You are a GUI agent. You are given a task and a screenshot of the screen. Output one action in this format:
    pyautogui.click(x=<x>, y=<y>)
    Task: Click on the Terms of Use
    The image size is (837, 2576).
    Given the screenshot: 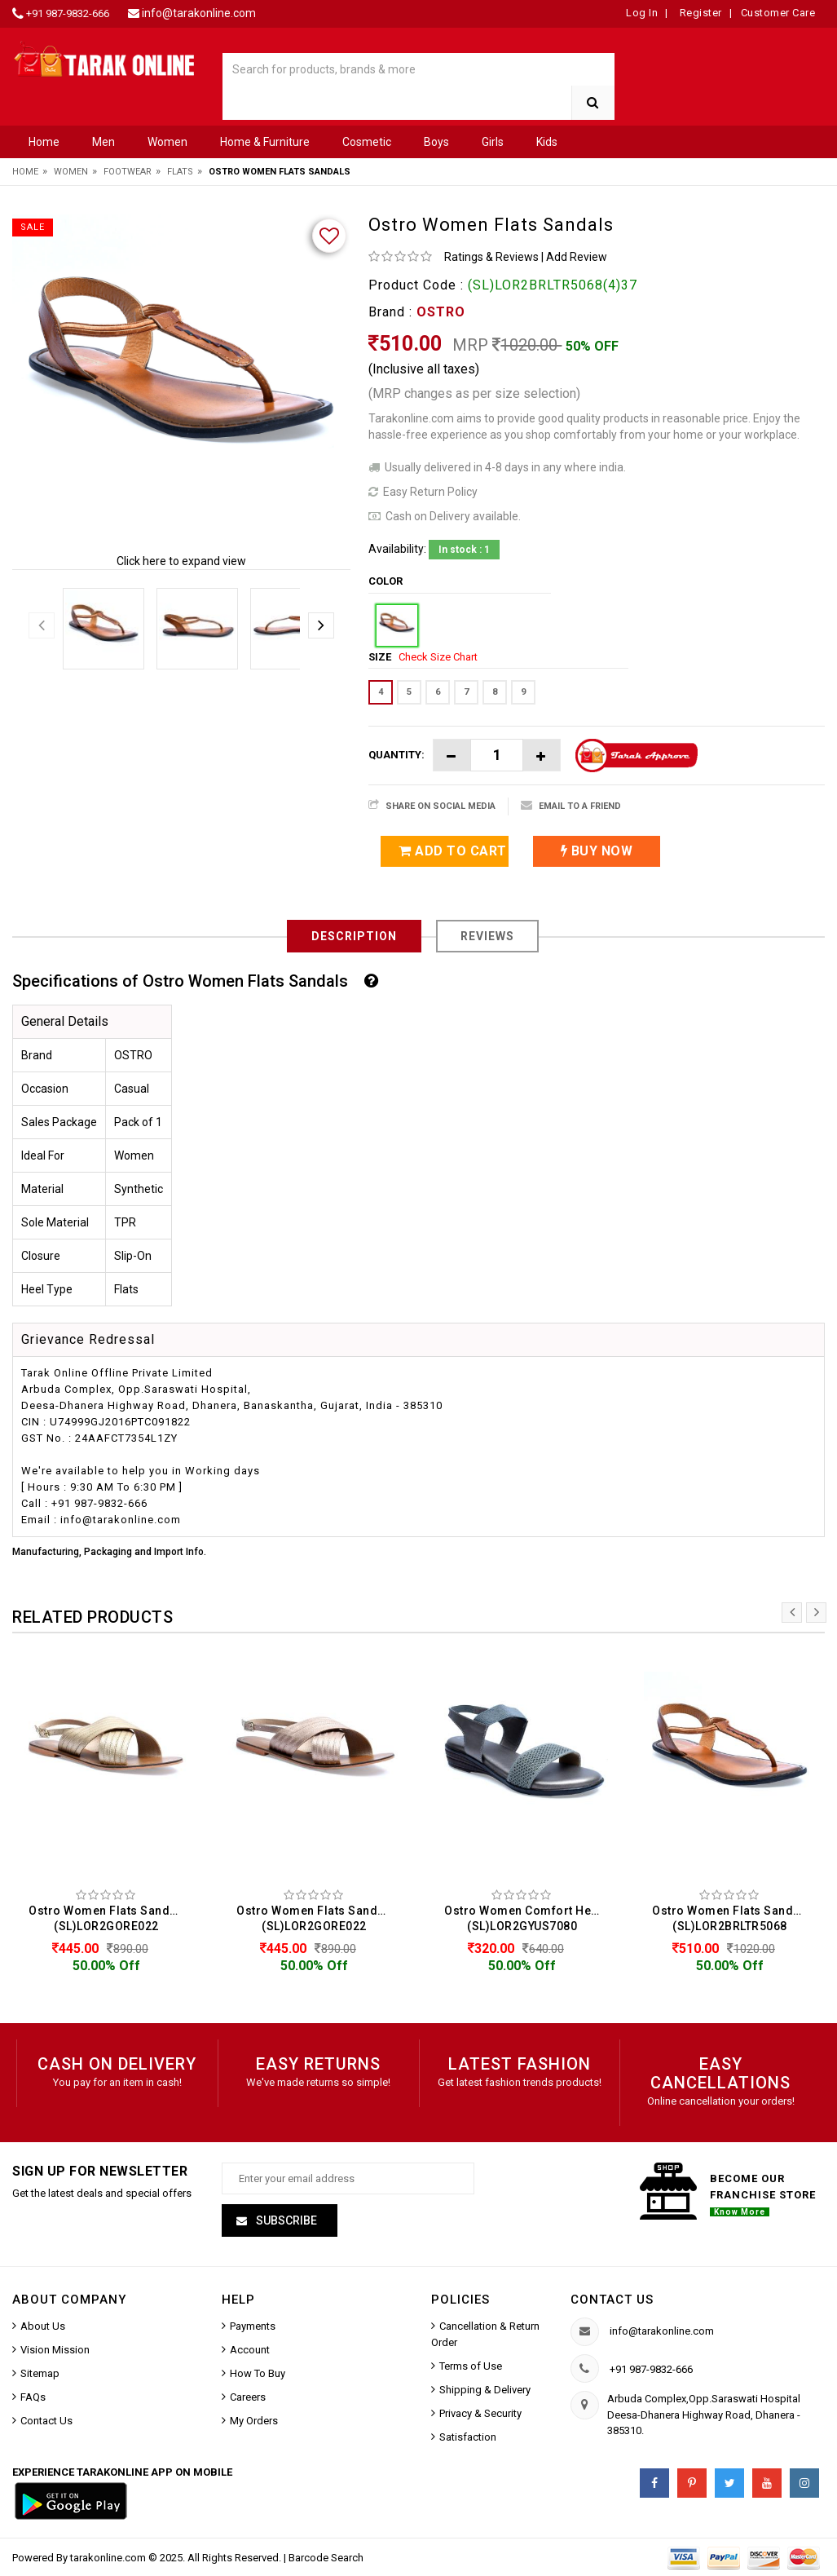 What is the action you would take?
    pyautogui.click(x=470, y=2366)
    